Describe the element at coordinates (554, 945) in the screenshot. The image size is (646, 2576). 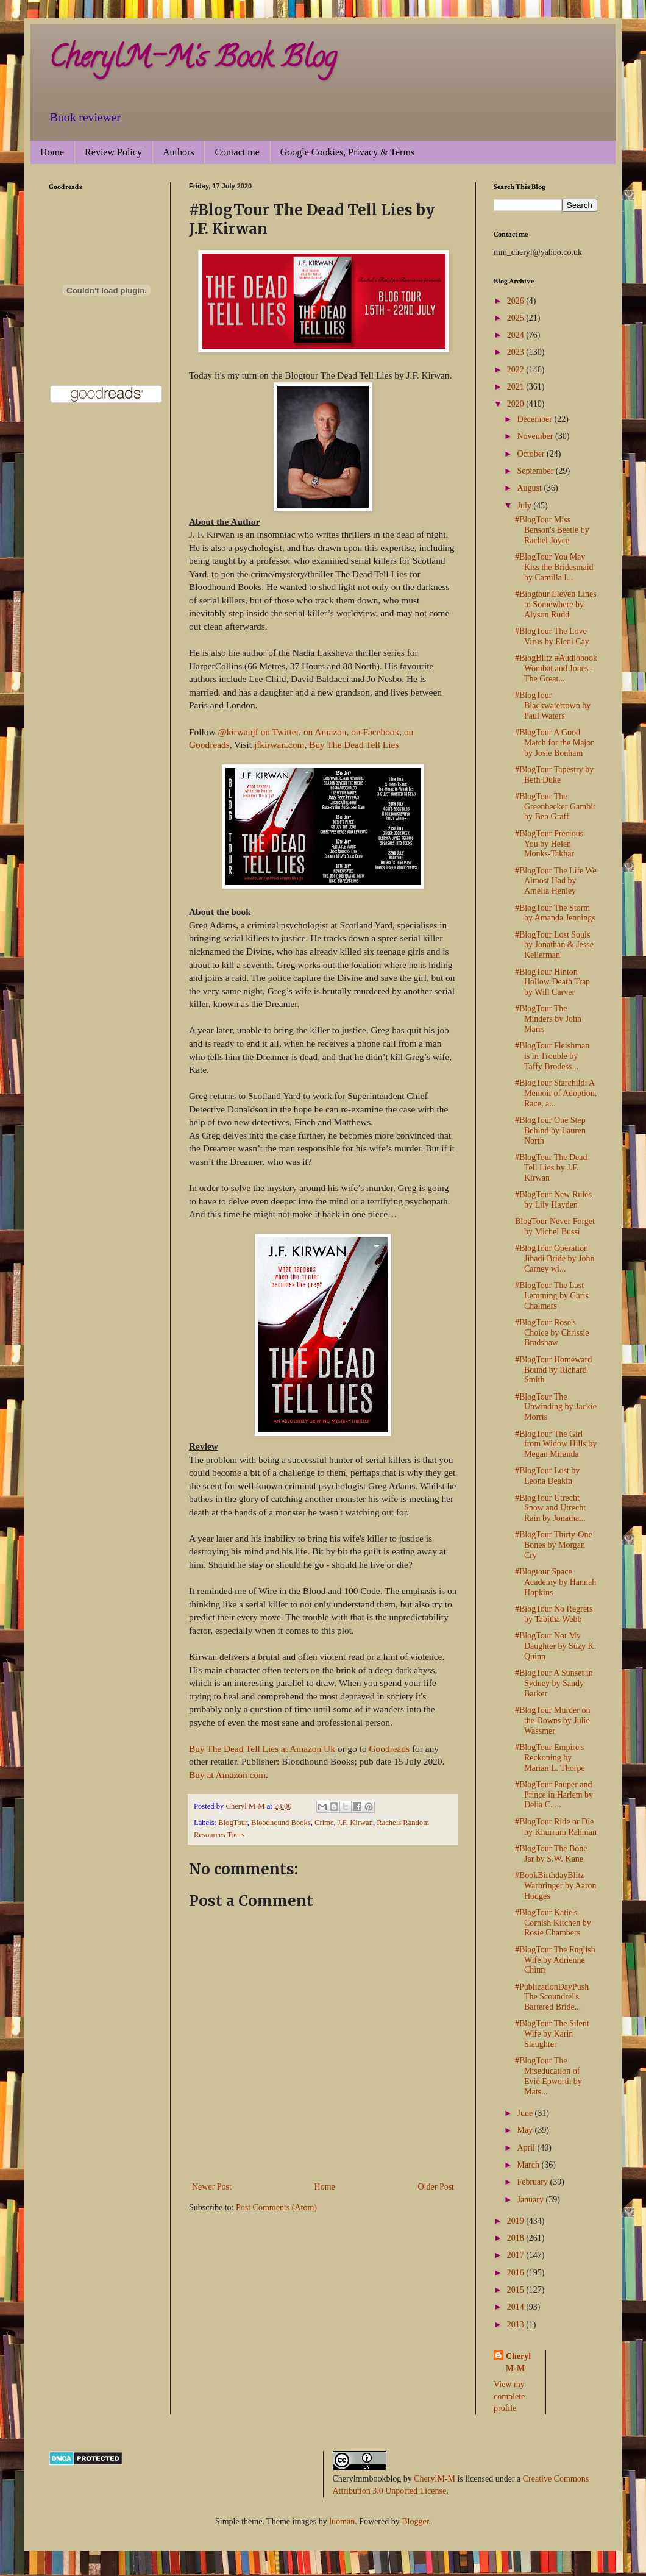
I see `#BlogTour Lost Souls by Jonathan & Jesse Kellerman` at that location.